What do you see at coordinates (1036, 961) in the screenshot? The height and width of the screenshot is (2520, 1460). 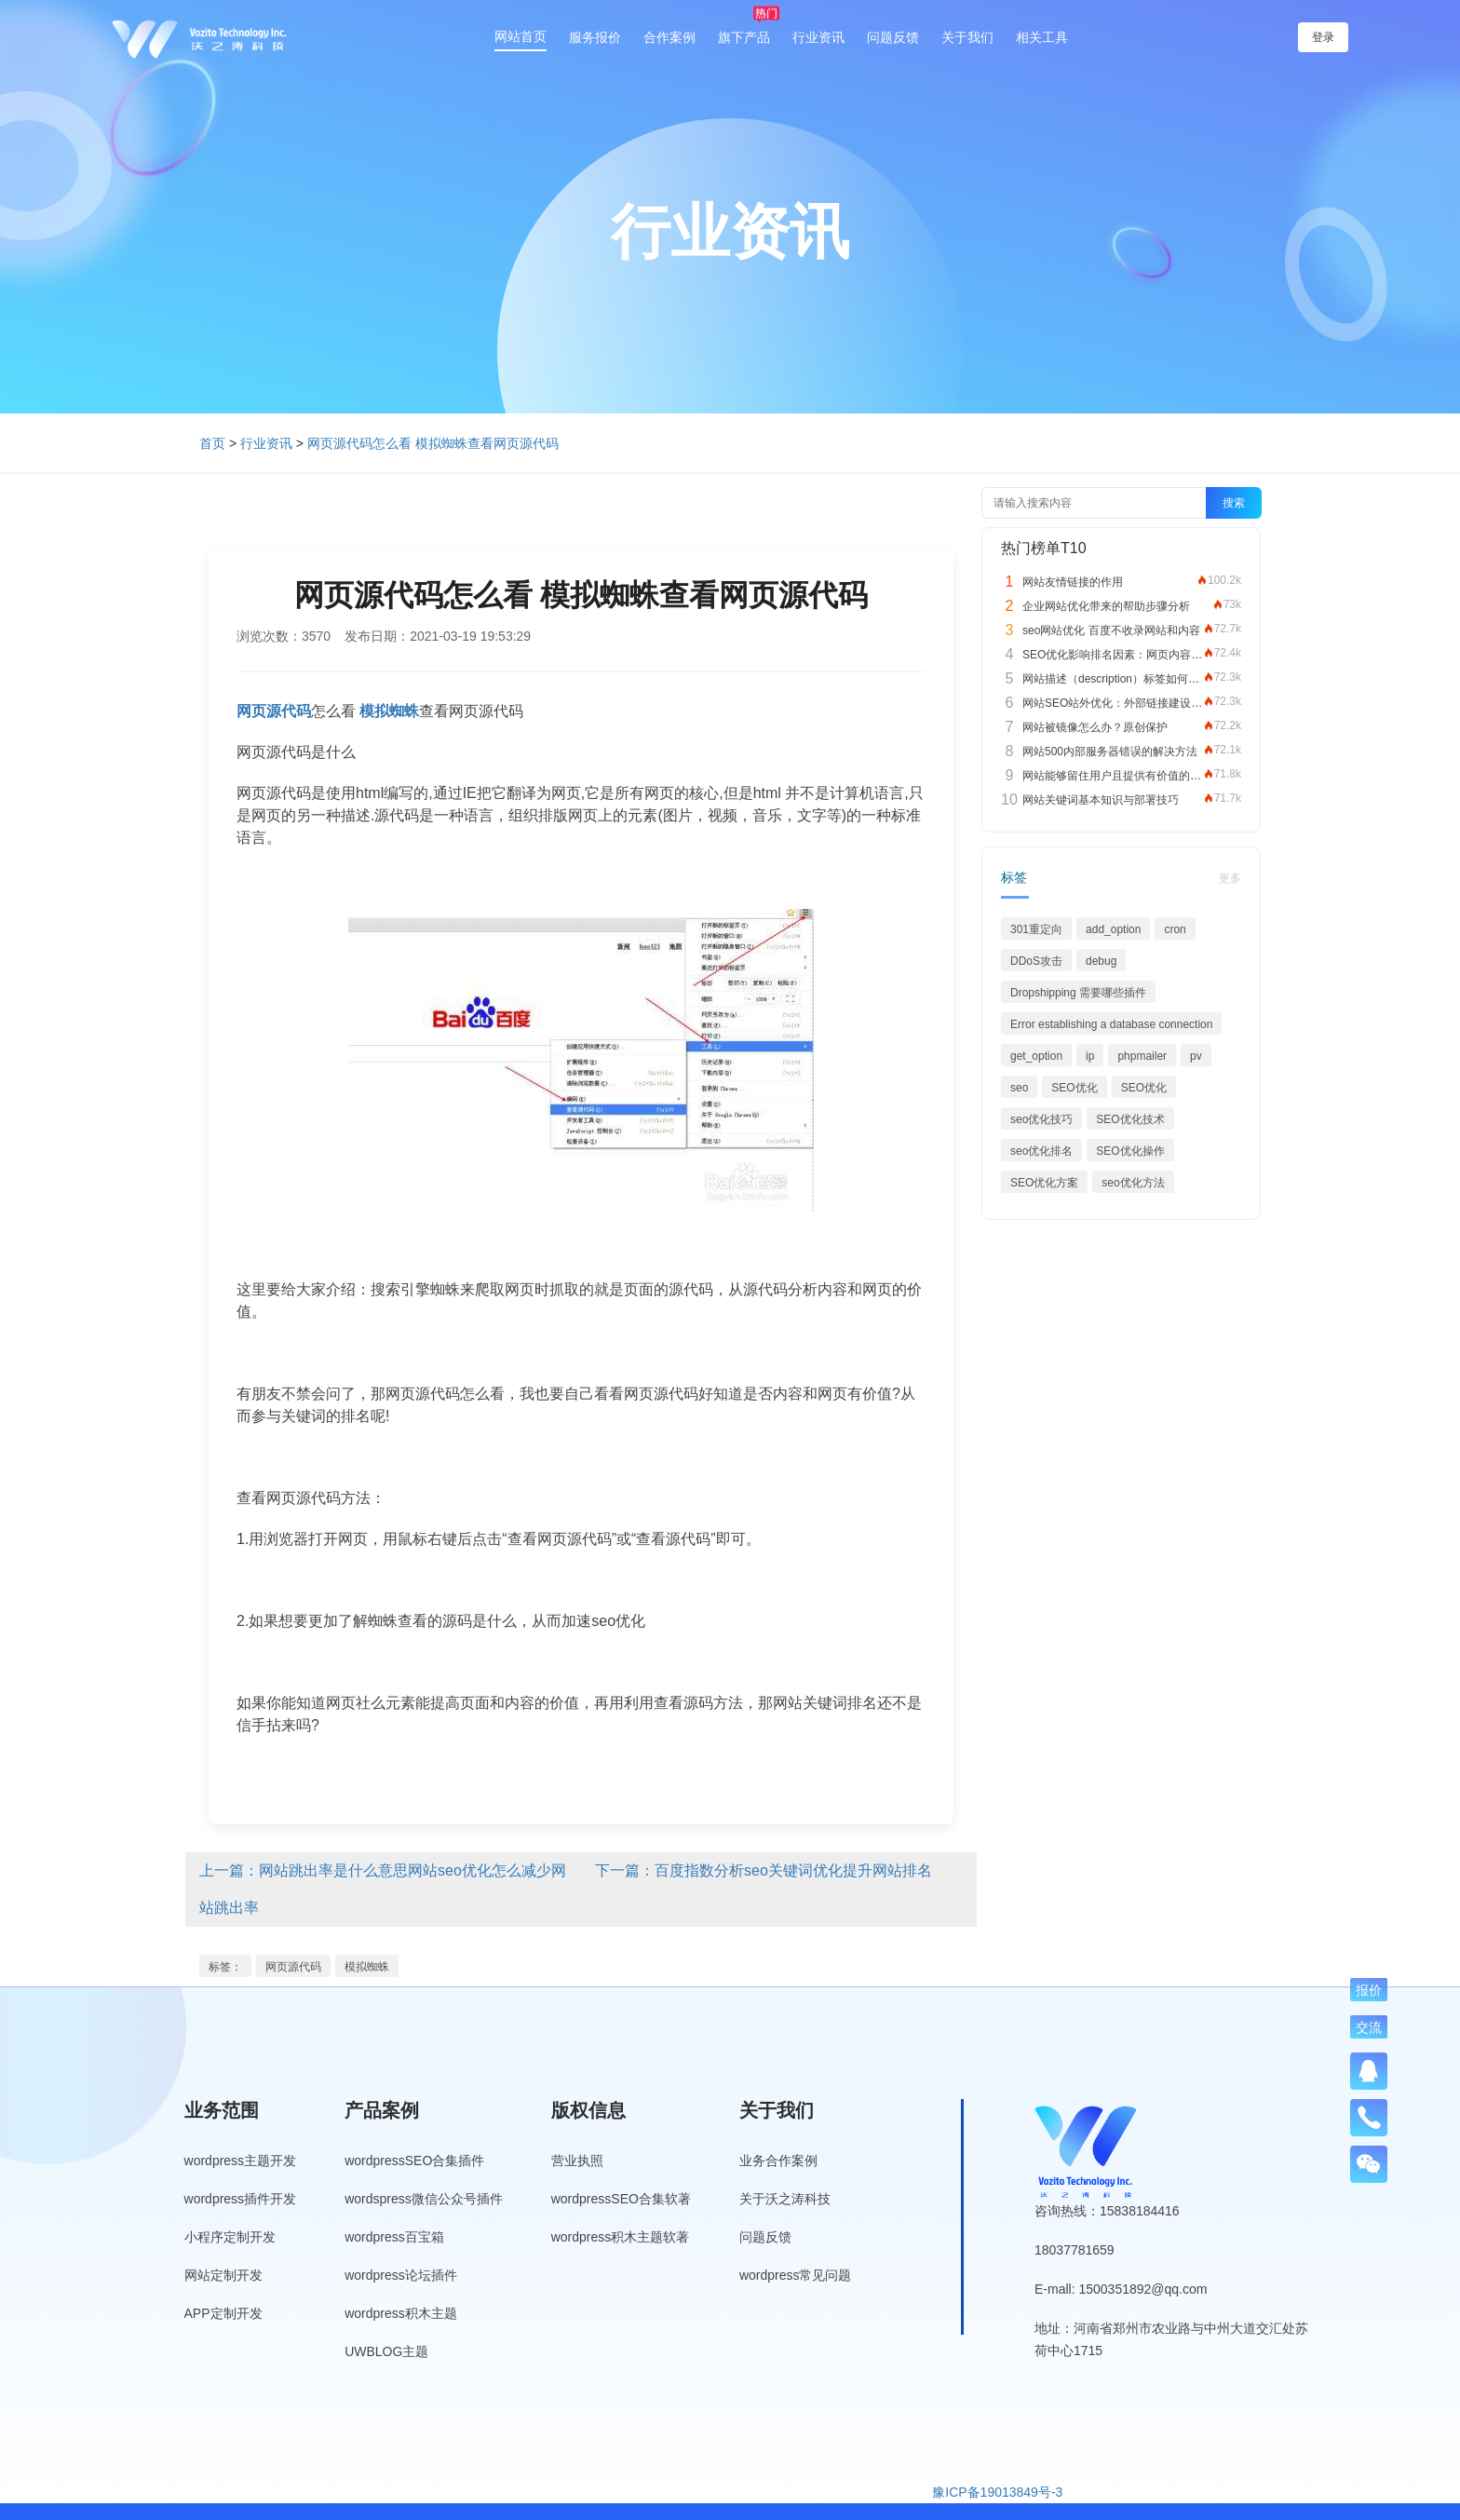 I see `DDoS攻击` at bounding box center [1036, 961].